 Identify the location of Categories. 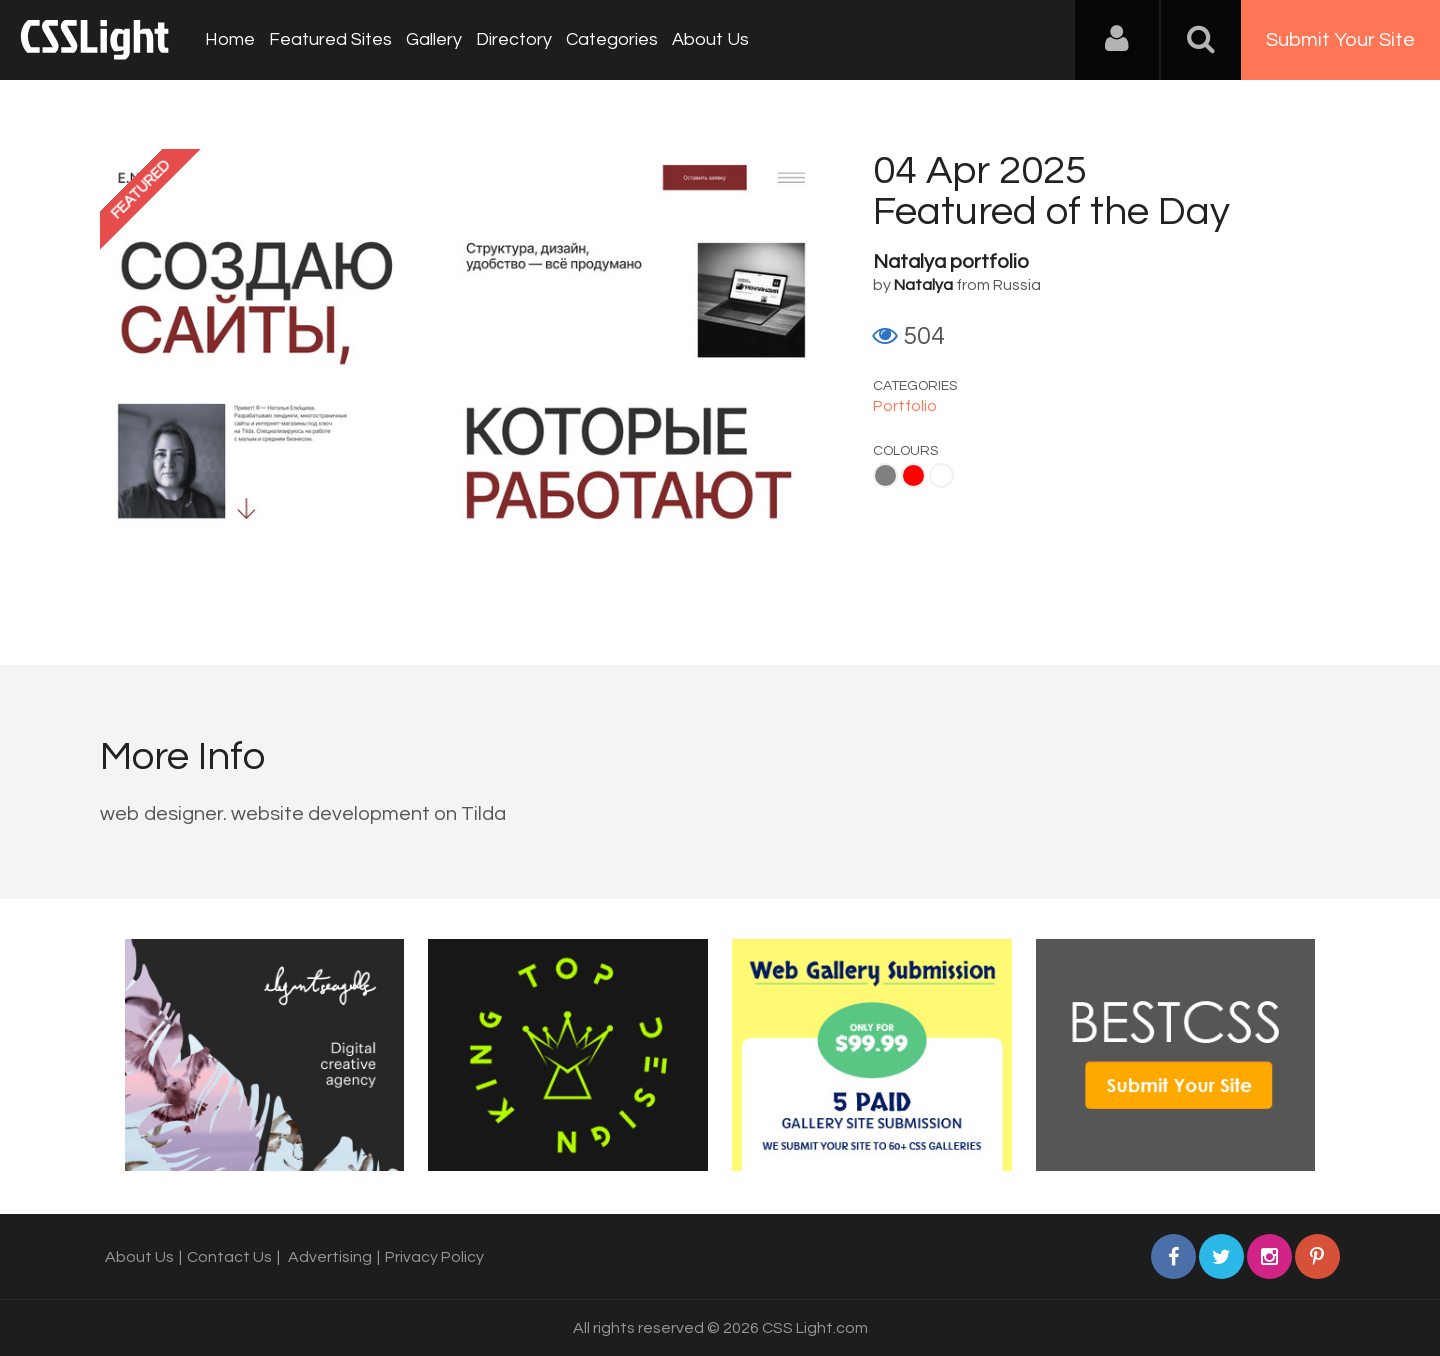
(612, 39).